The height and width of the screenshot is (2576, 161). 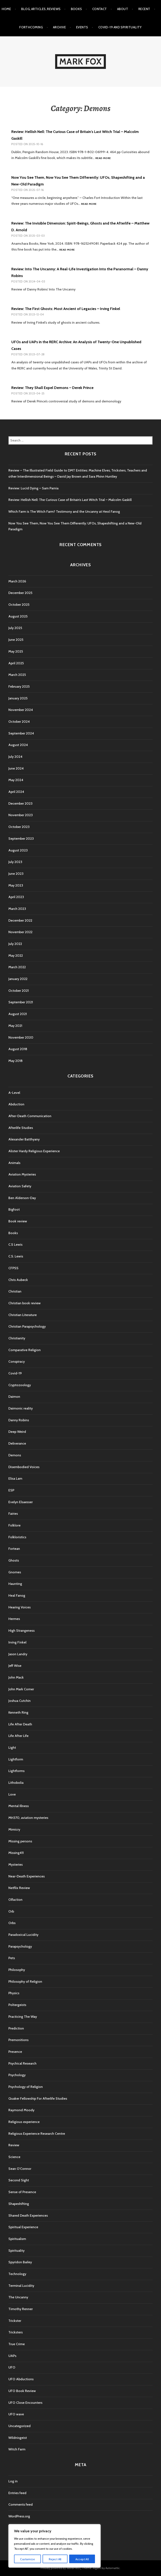 What do you see at coordinates (16, 1595) in the screenshot?
I see `Heal Fanog` at bounding box center [16, 1595].